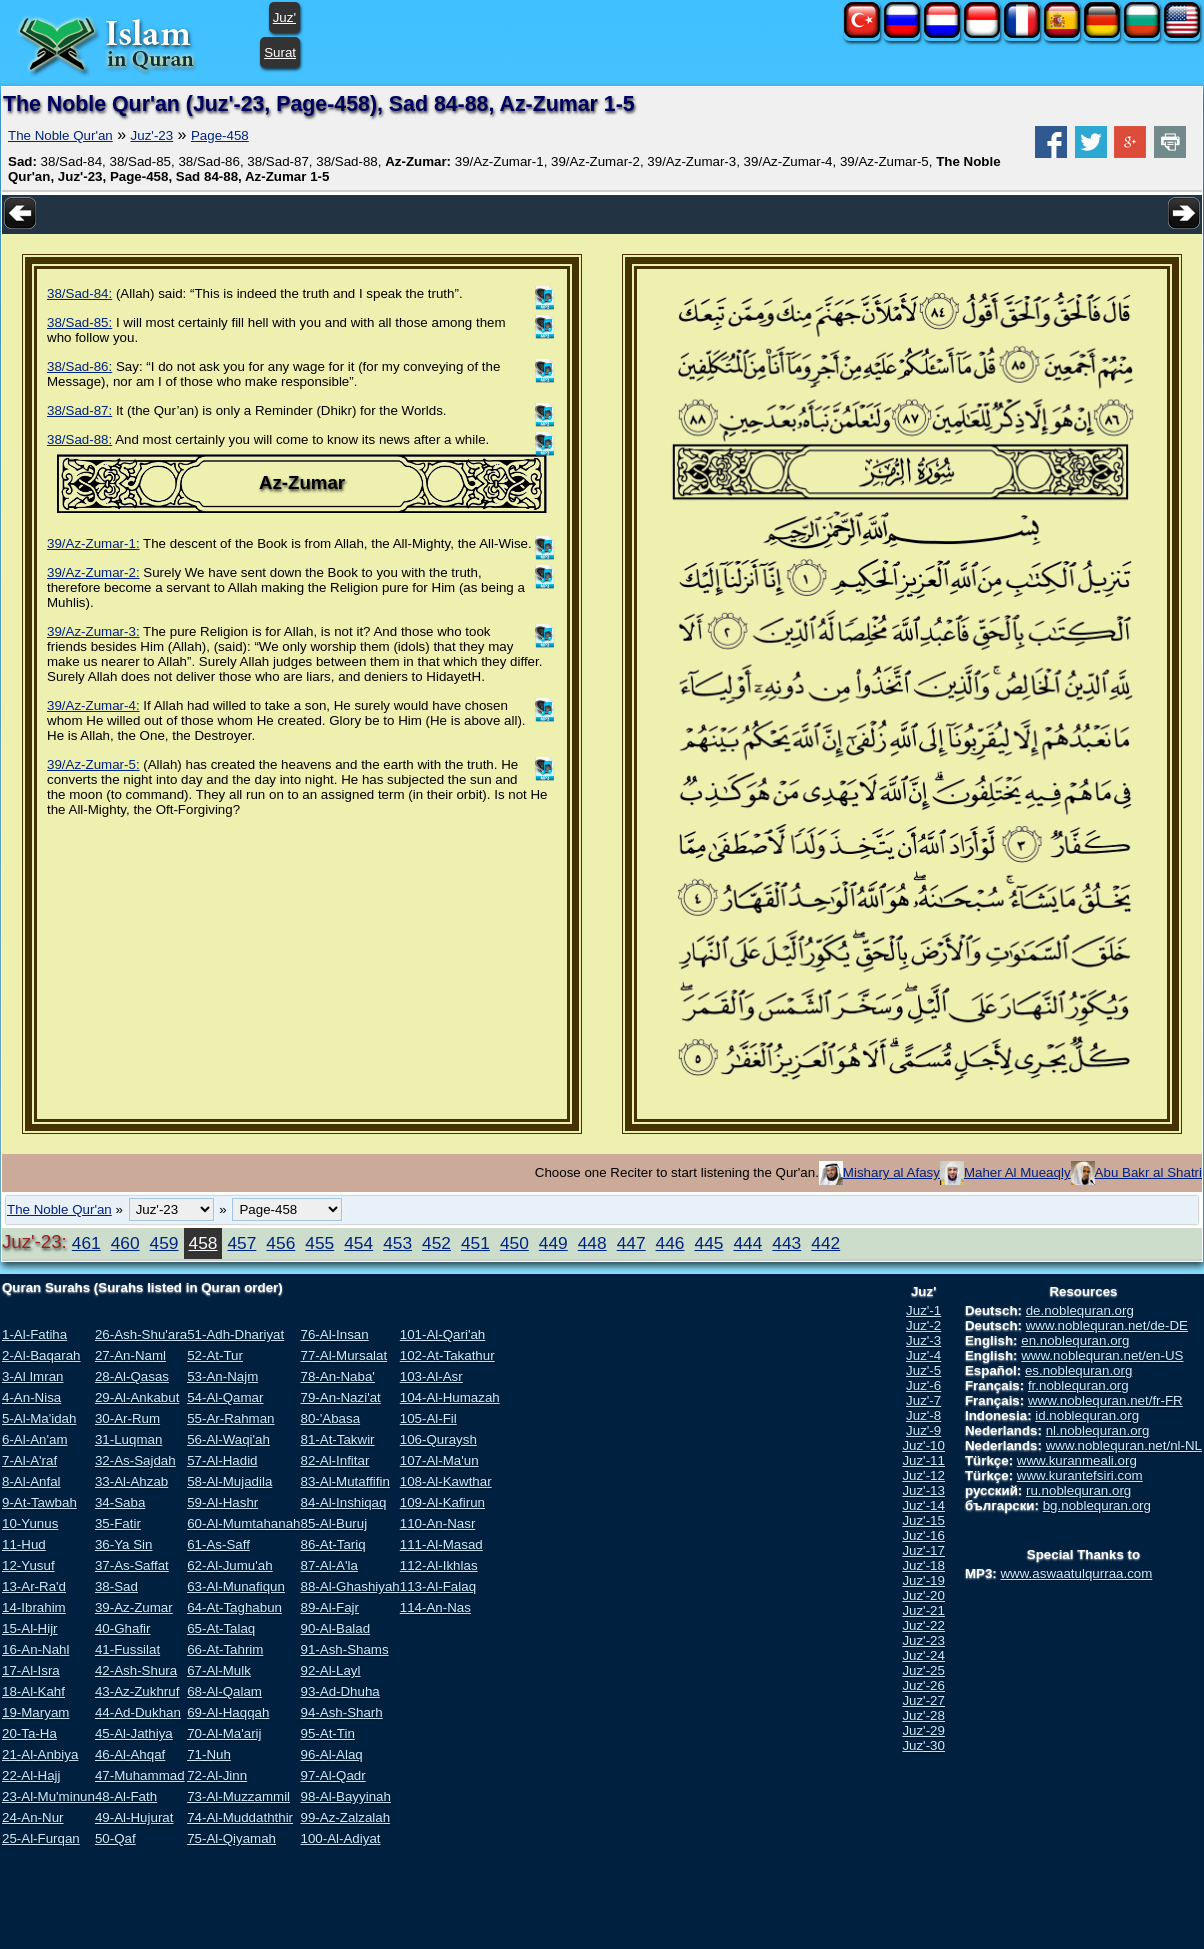 The image size is (1204, 1949). What do you see at coordinates (240, 1817) in the screenshot?
I see `74-Al-Muddaththir` at bounding box center [240, 1817].